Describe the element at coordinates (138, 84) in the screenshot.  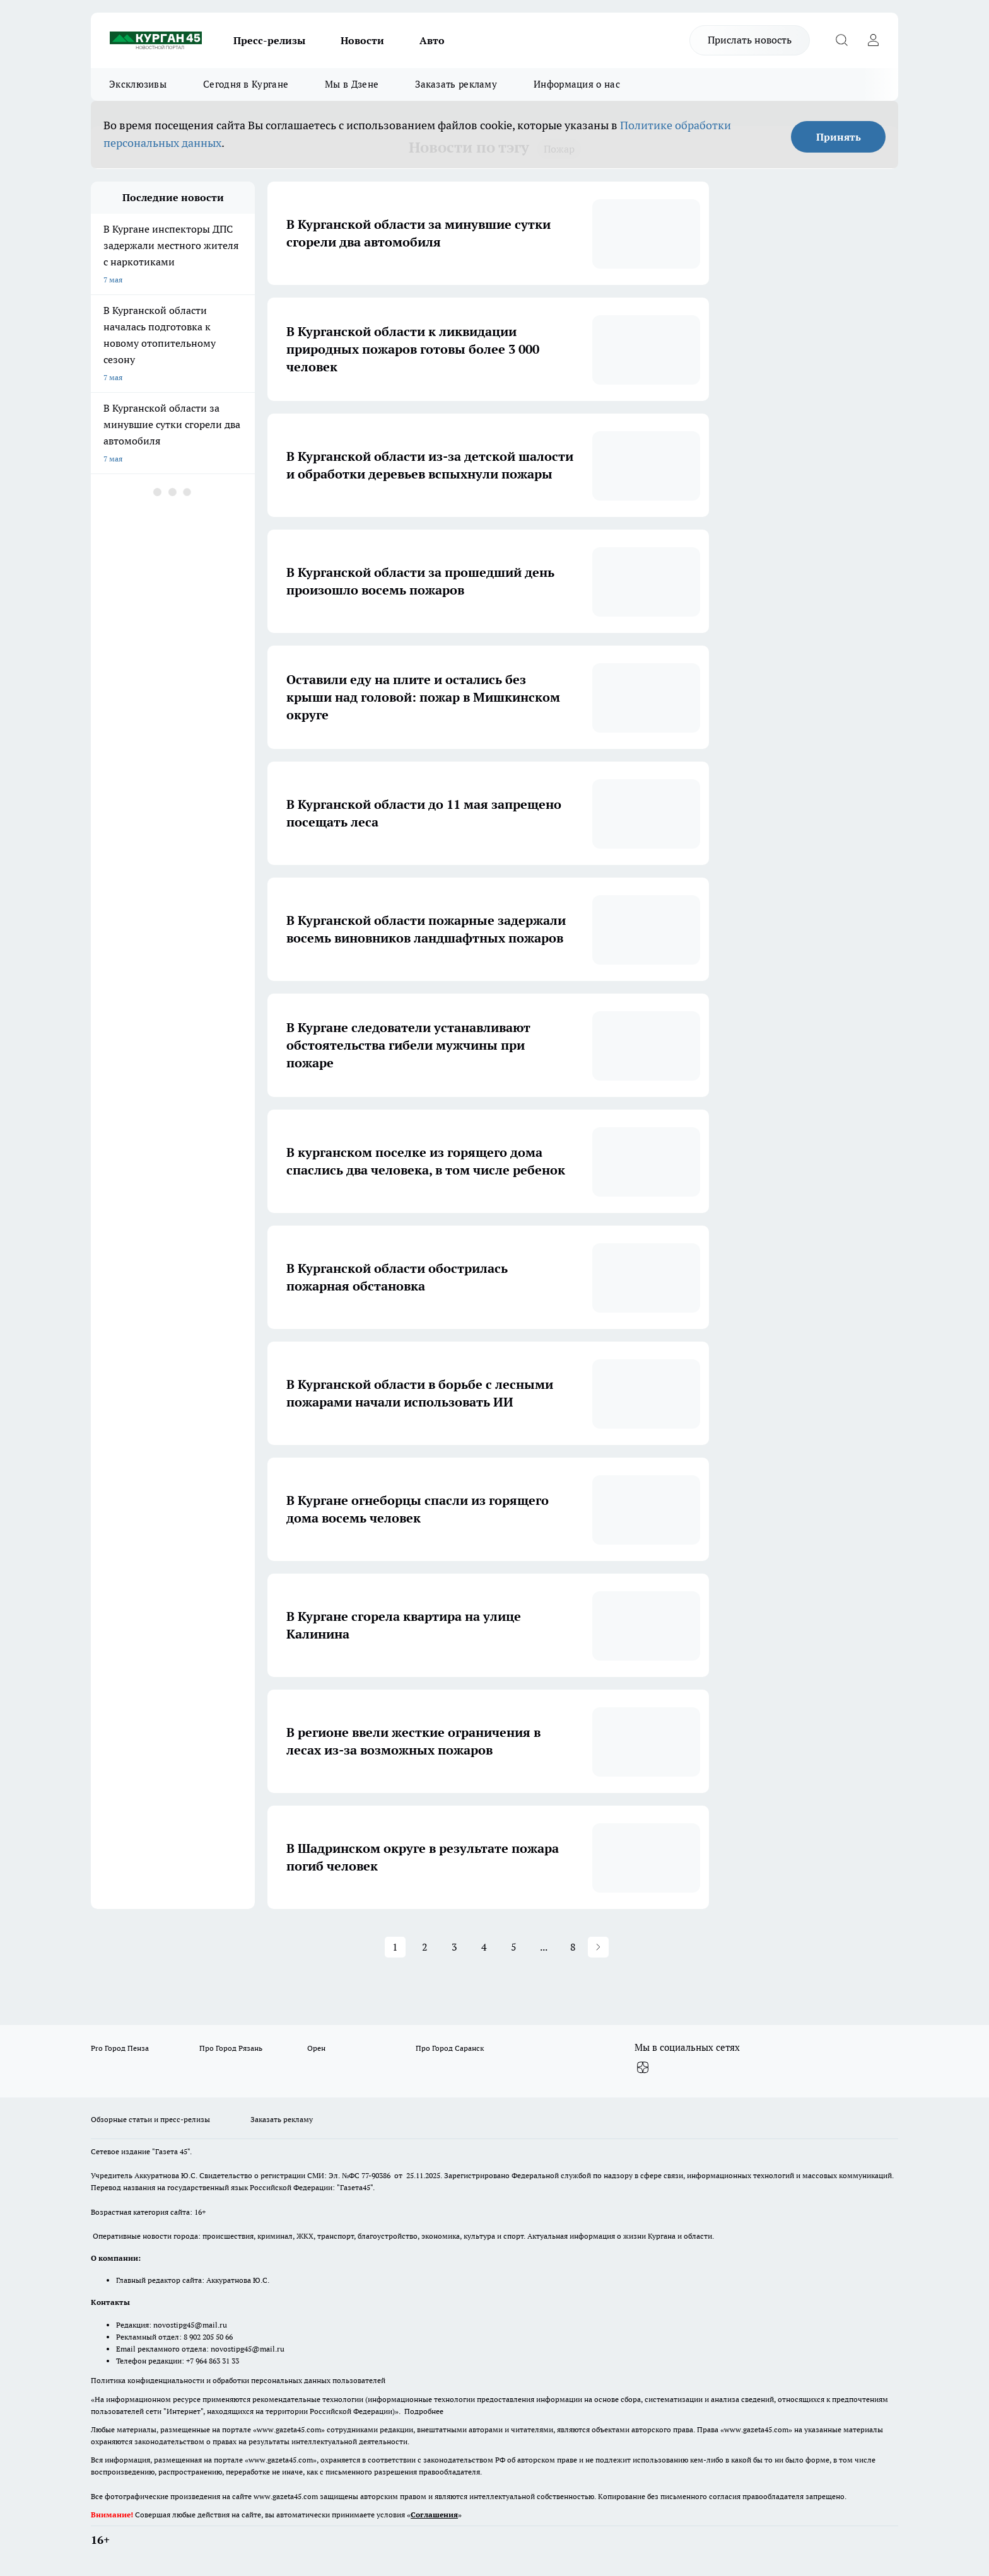
I see `Эксклюзивы` at that location.